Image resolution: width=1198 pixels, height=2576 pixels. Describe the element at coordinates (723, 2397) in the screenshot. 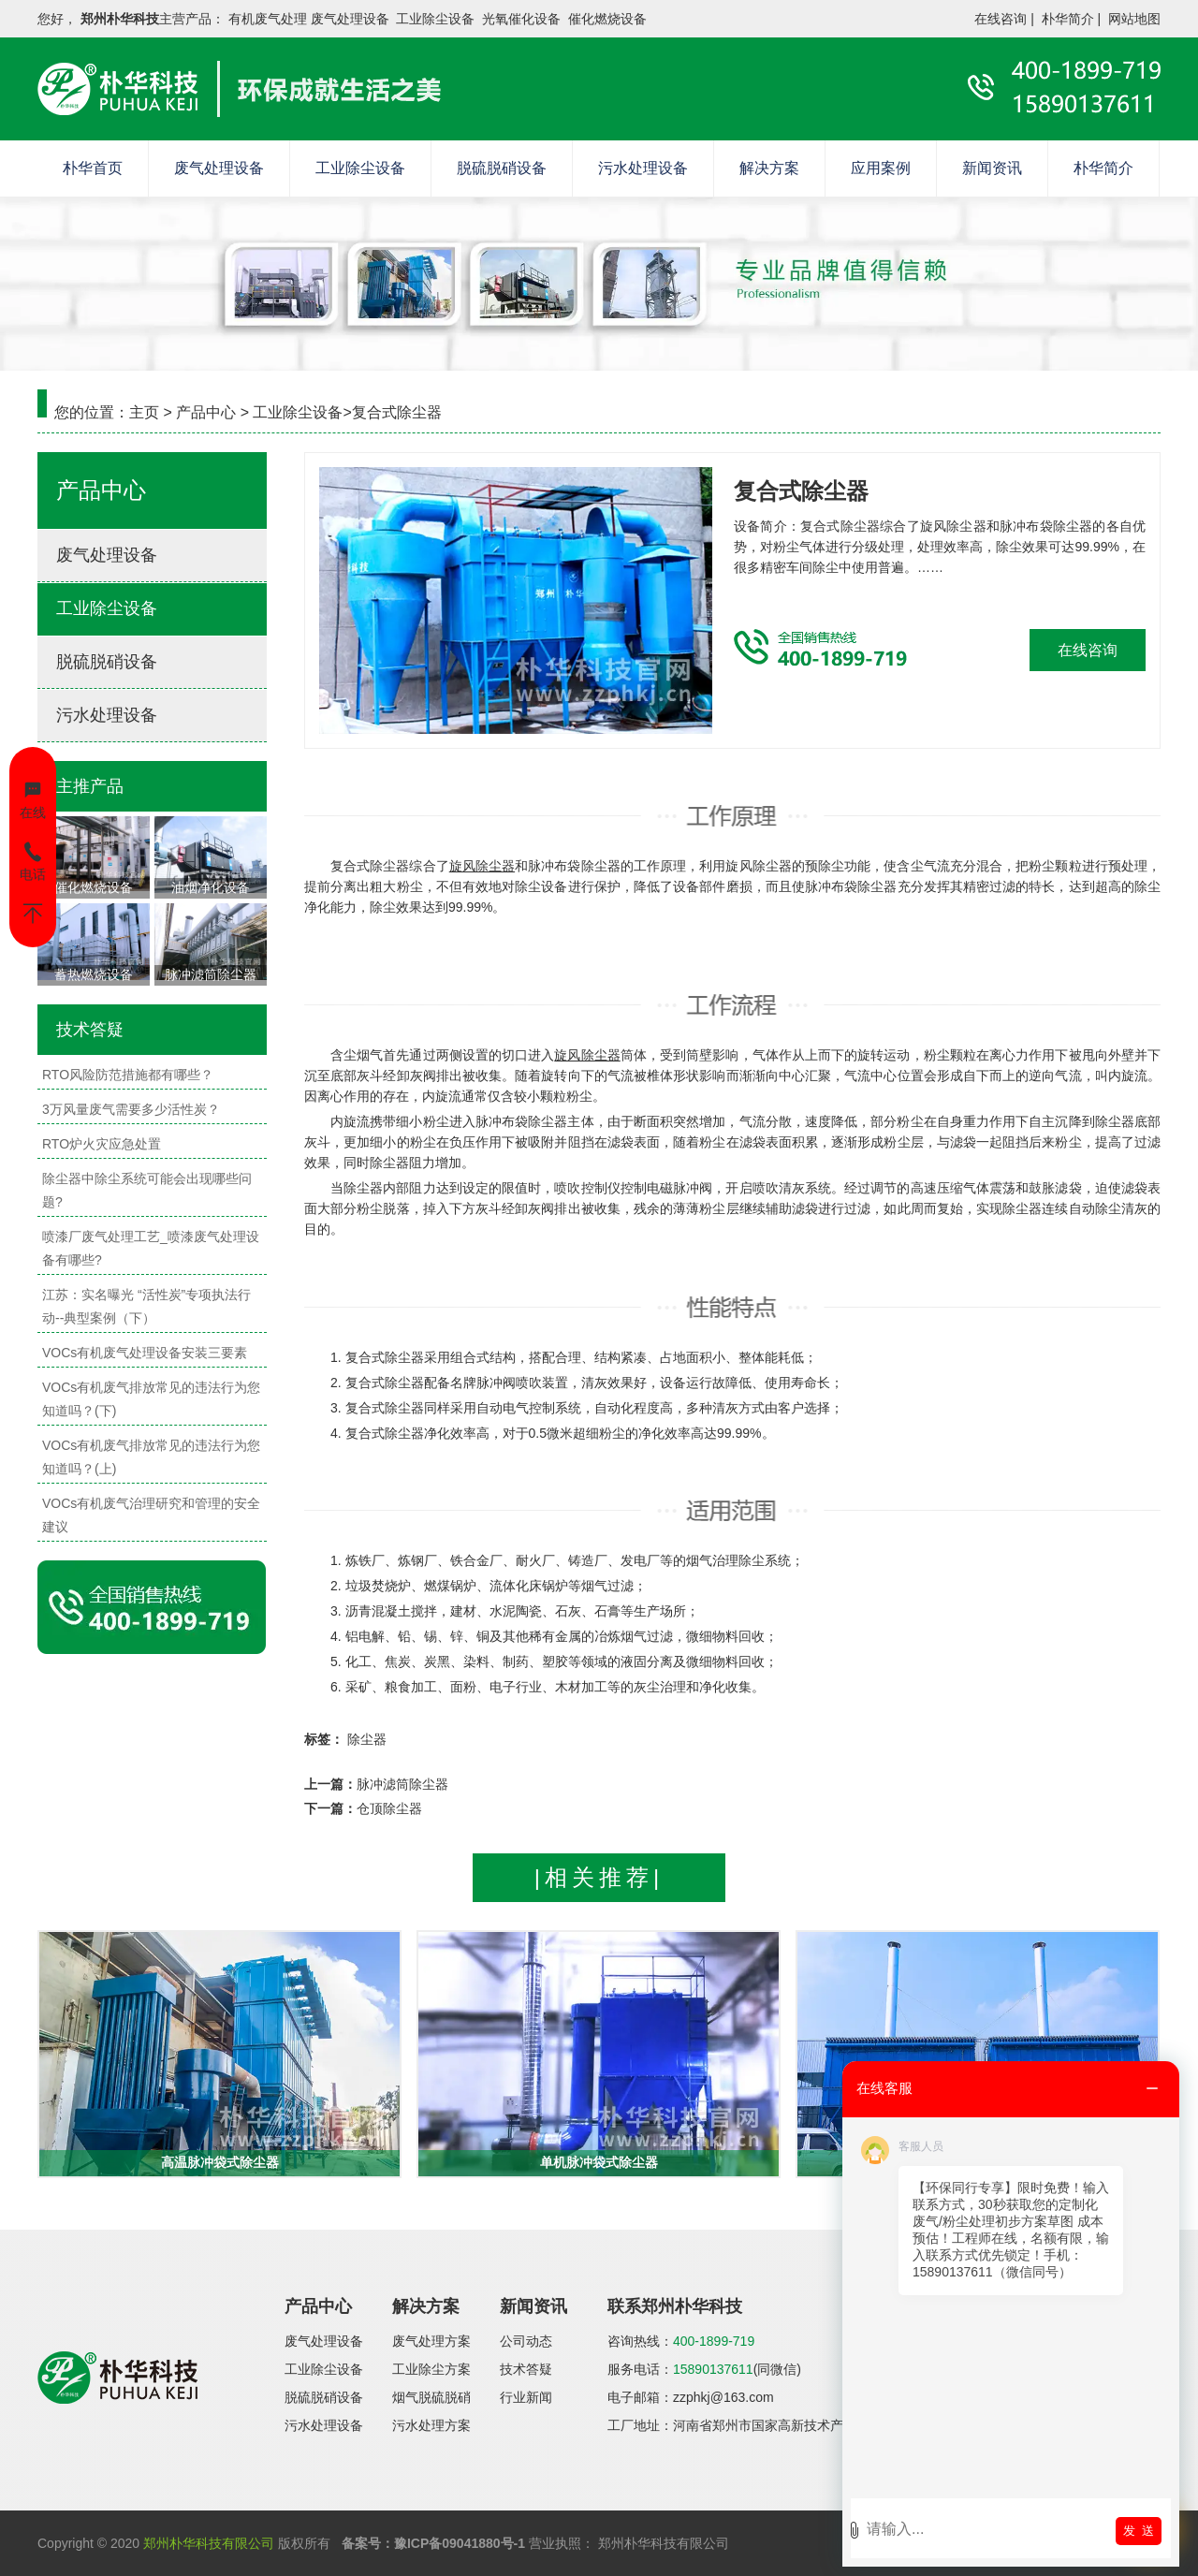

I see `zzphkj@163.com` at that location.